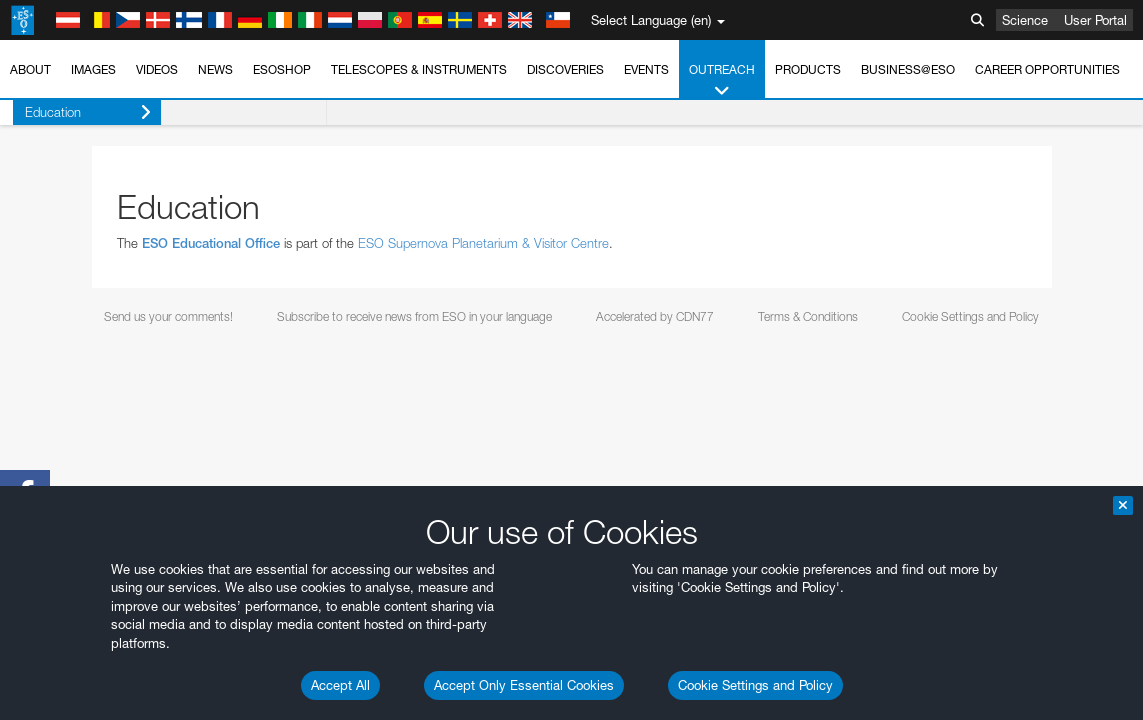  I want to click on Terms & Conditions, so click(808, 316).